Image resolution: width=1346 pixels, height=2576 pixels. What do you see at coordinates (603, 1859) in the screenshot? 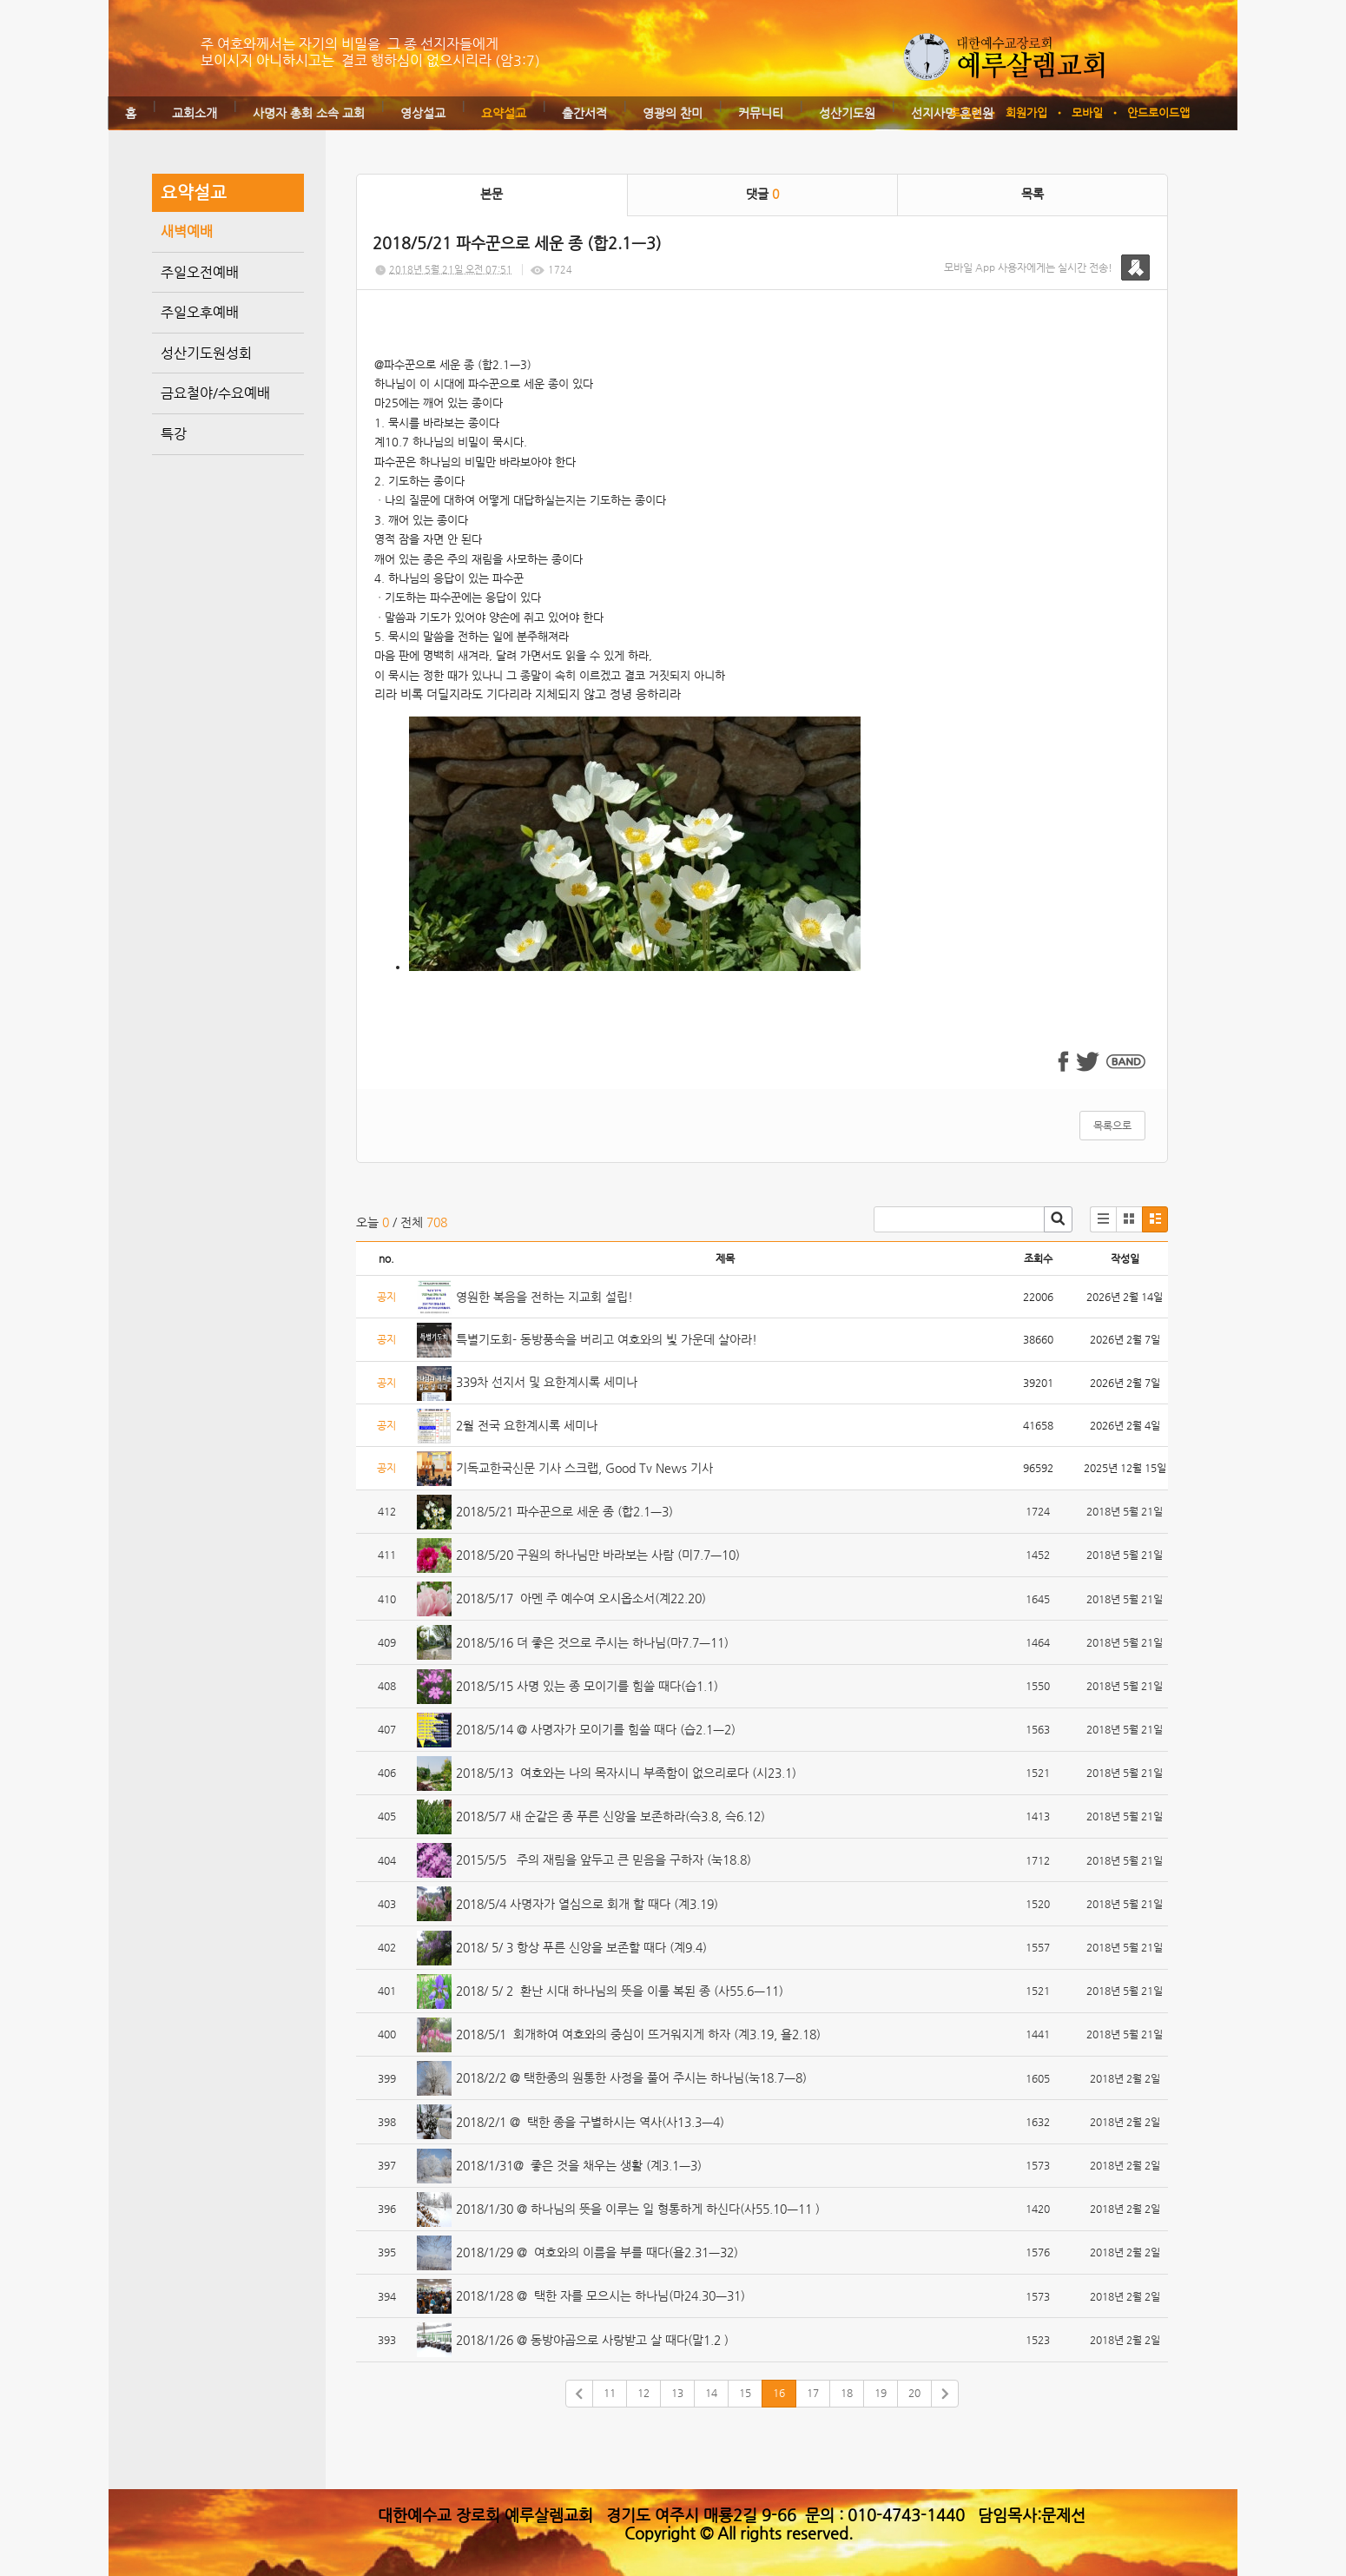
I see `2015/5/5 주의 재림을 앞두고 큰 믿음을 구하자 (눅18.8)` at bounding box center [603, 1859].